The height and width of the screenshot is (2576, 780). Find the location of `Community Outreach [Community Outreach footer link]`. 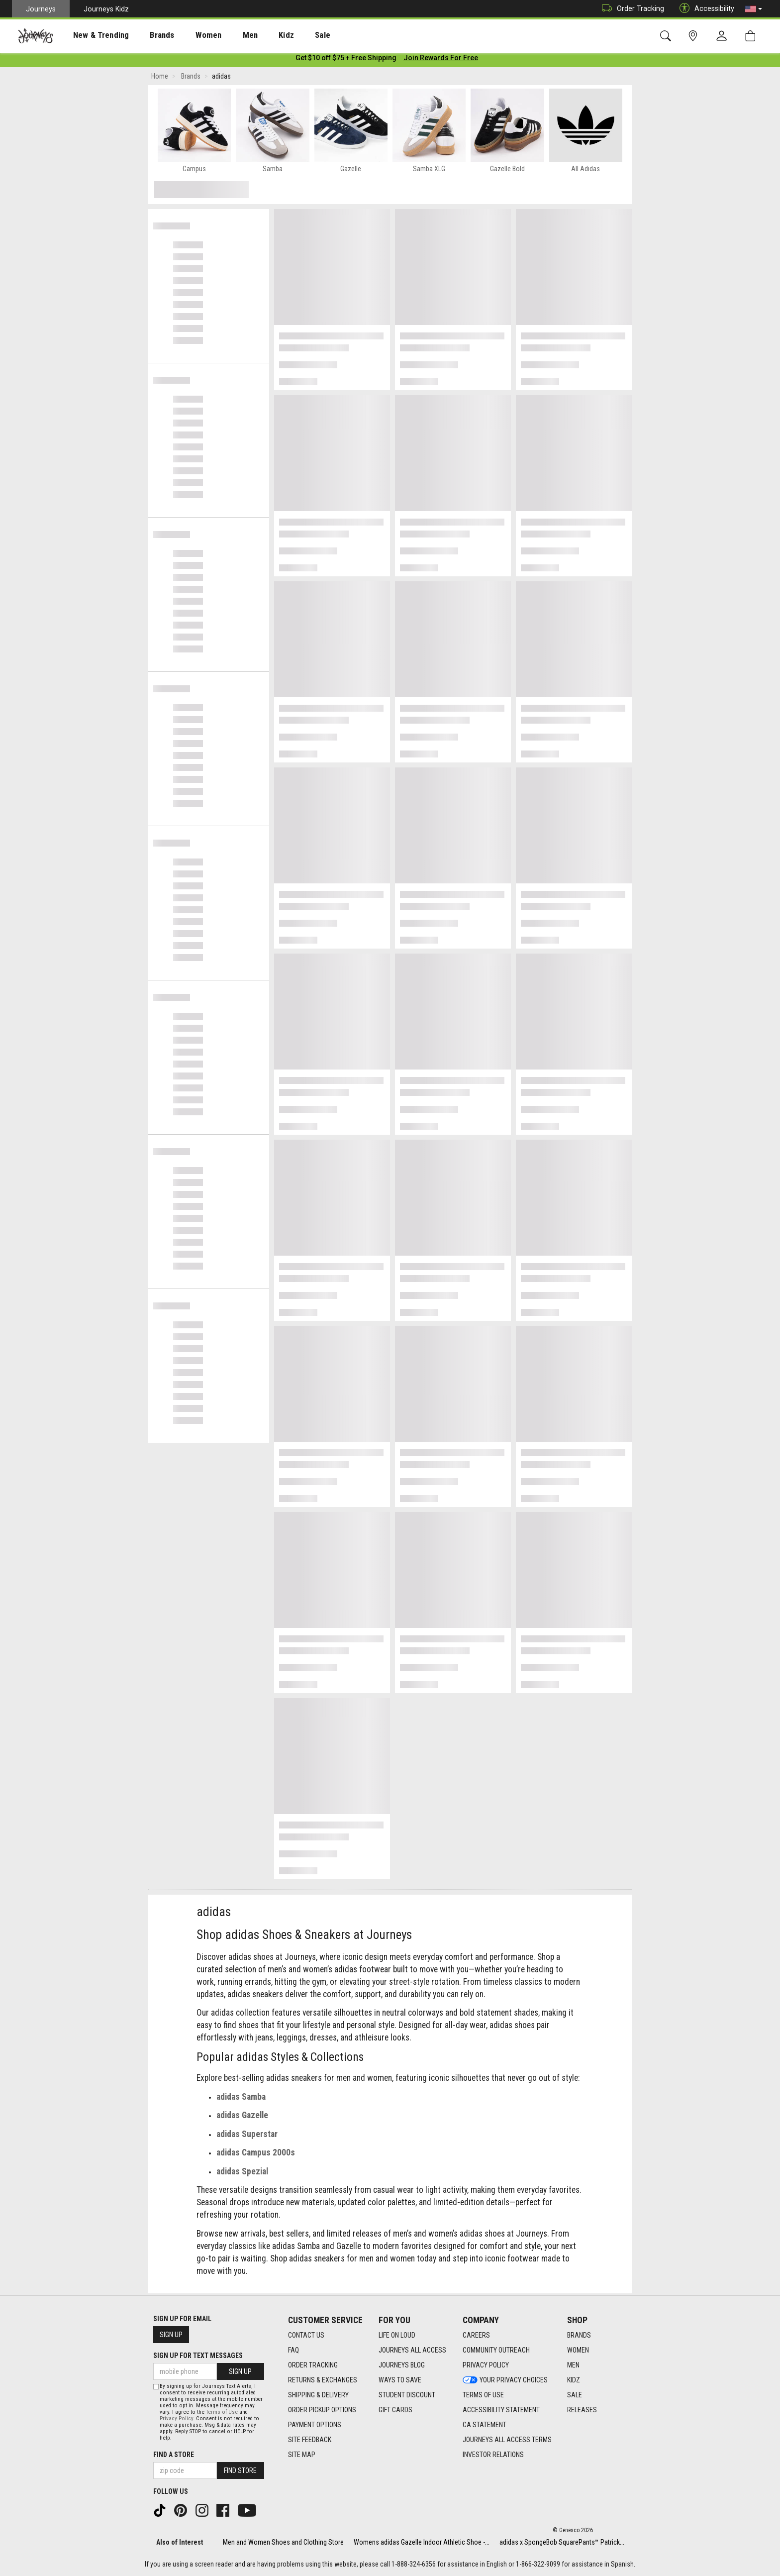

Community Outreach [Community Outreach footer link] is located at coordinates (496, 2350).